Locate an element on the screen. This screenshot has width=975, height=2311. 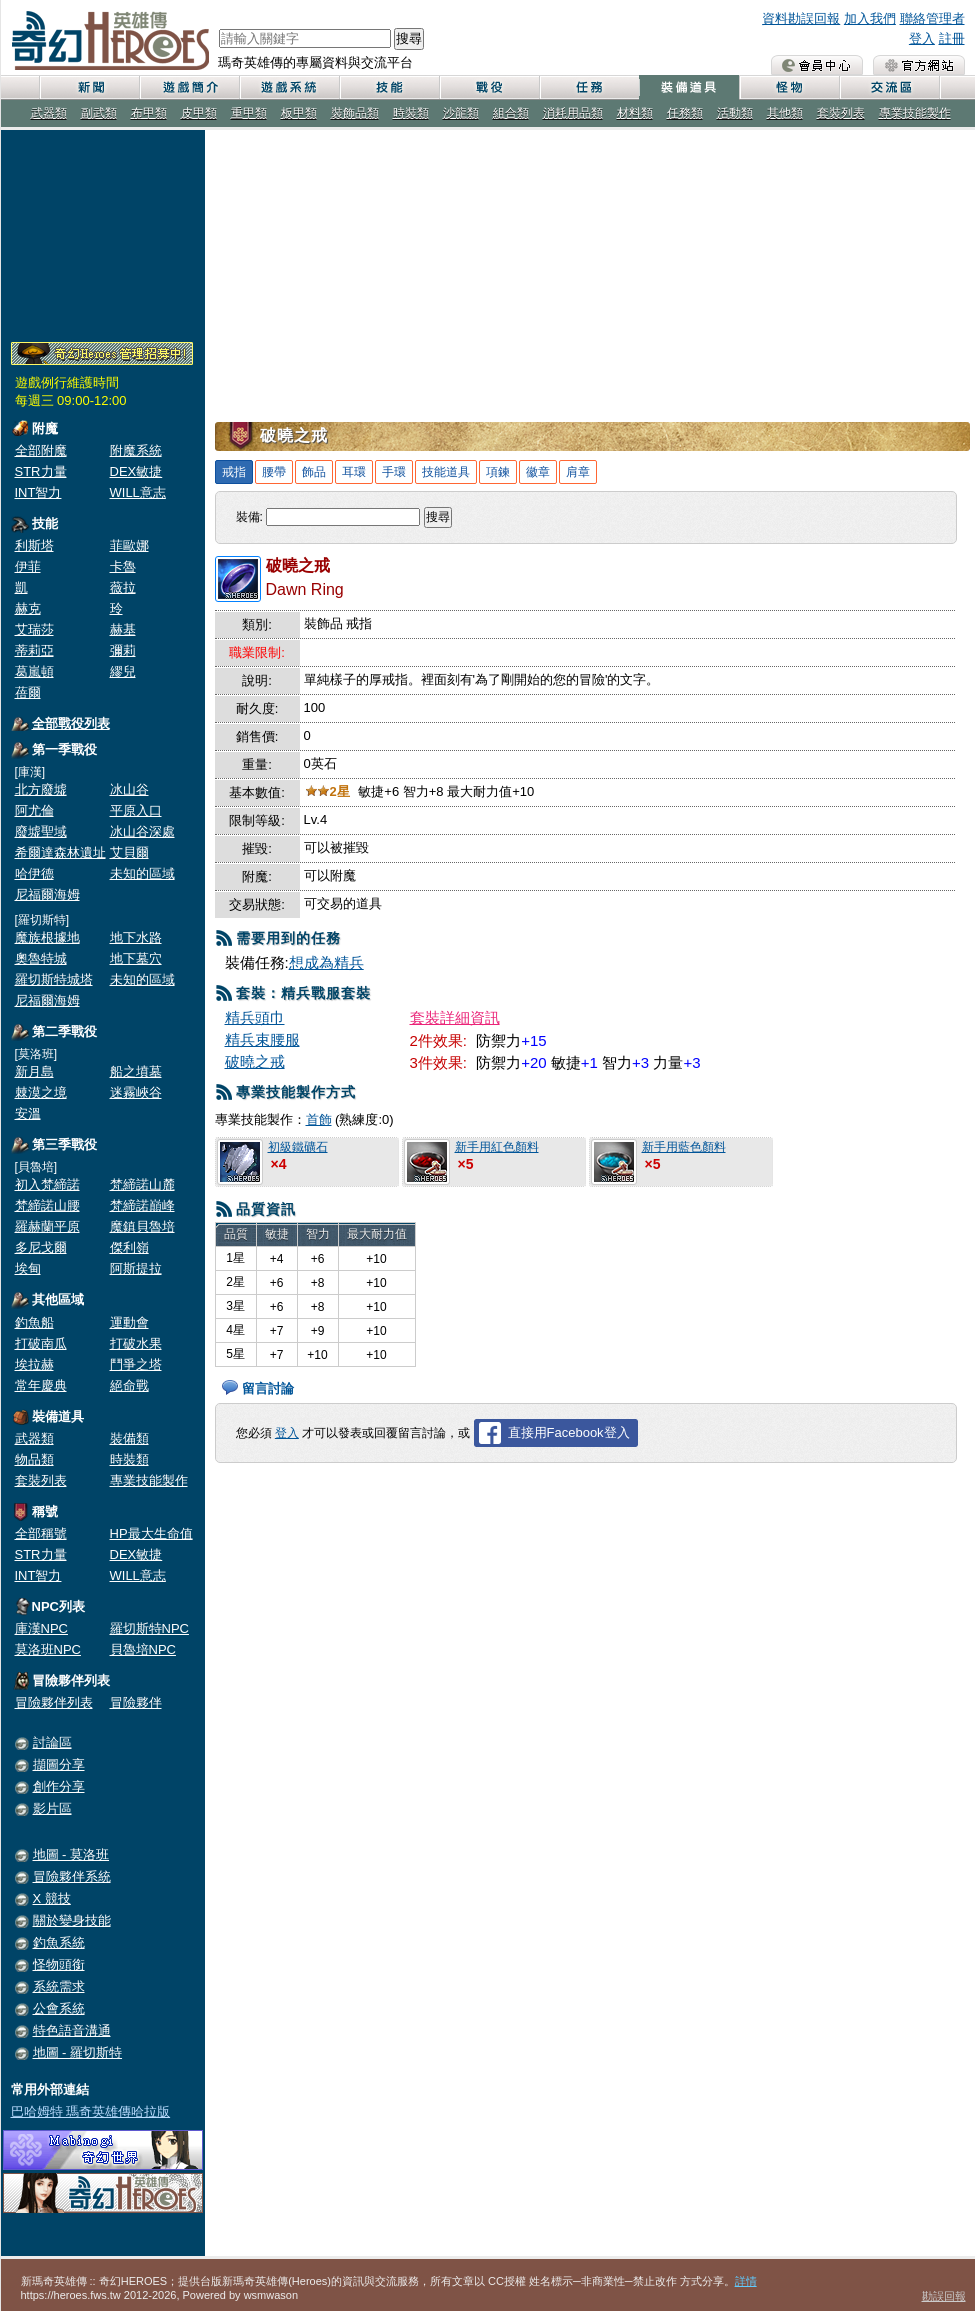
奧魯特城 is located at coordinates (41, 958).